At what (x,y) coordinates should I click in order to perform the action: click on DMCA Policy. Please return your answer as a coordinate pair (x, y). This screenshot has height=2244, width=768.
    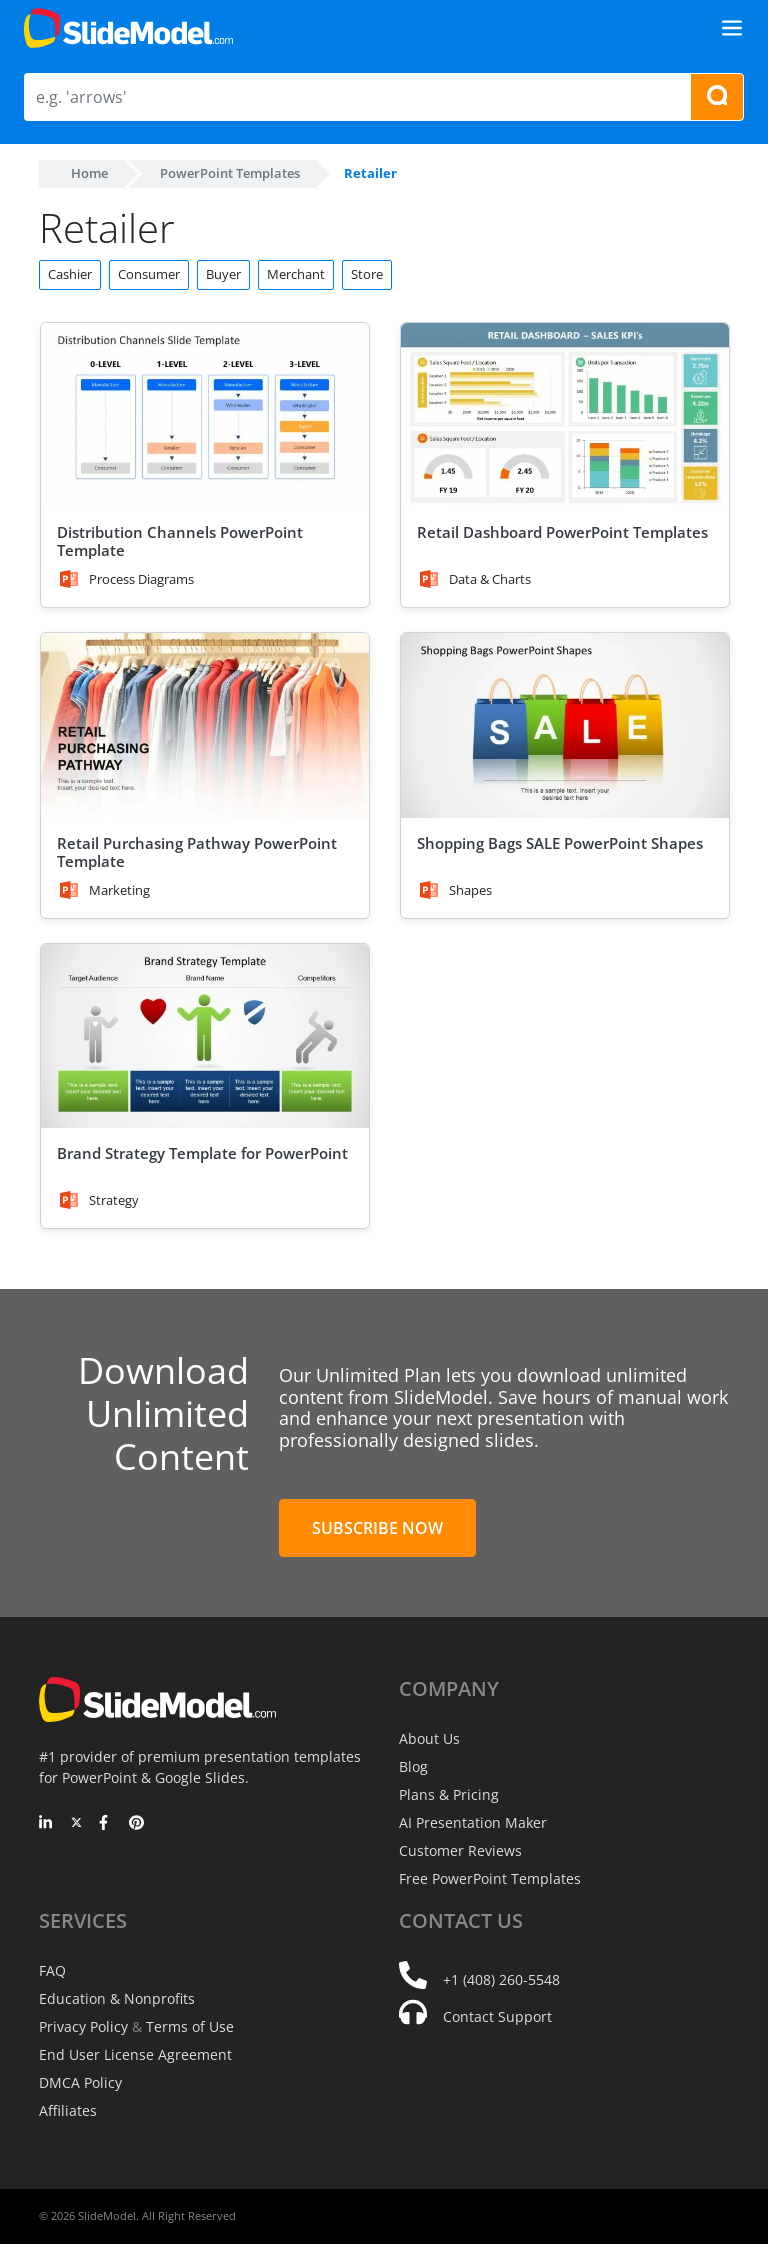
    Looking at the image, I should click on (80, 2082).